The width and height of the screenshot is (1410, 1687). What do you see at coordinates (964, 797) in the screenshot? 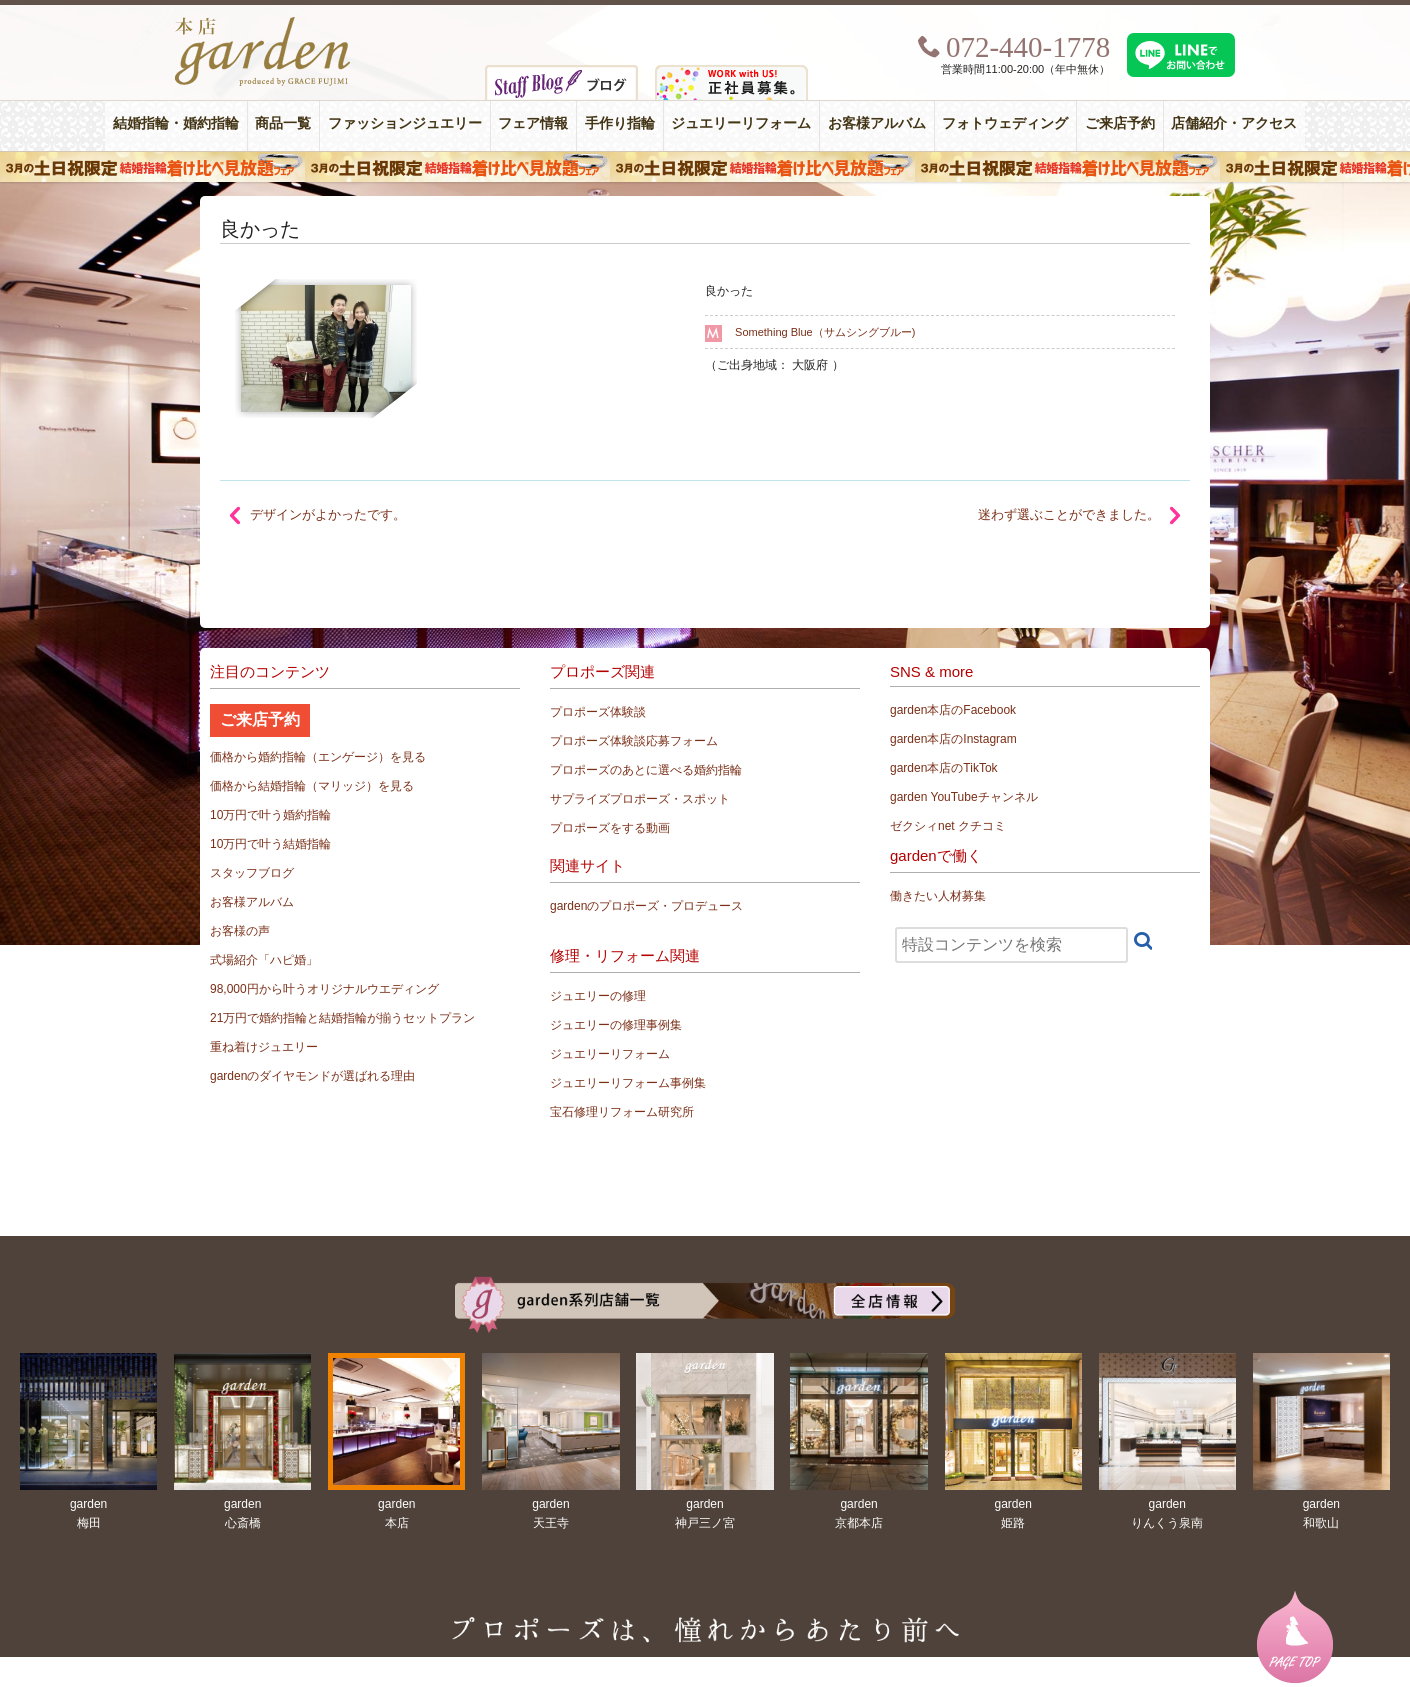
I see `garden YouTubeチャンネル` at bounding box center [964, 797].